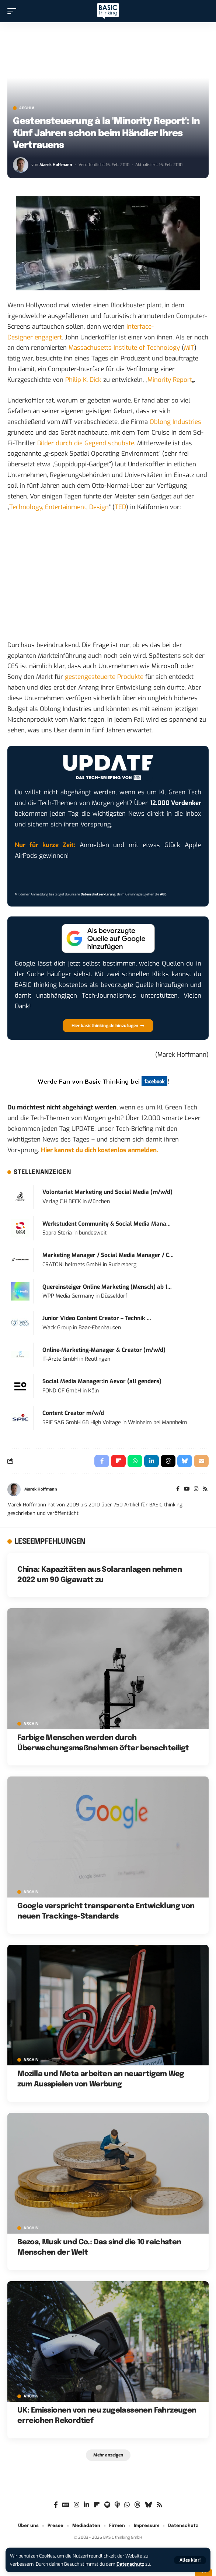 This screenshot has height=2576, width=216. Describe the element at coordinates (148, 2505) in the screenshot. I see `[Bluesky]` at that location.